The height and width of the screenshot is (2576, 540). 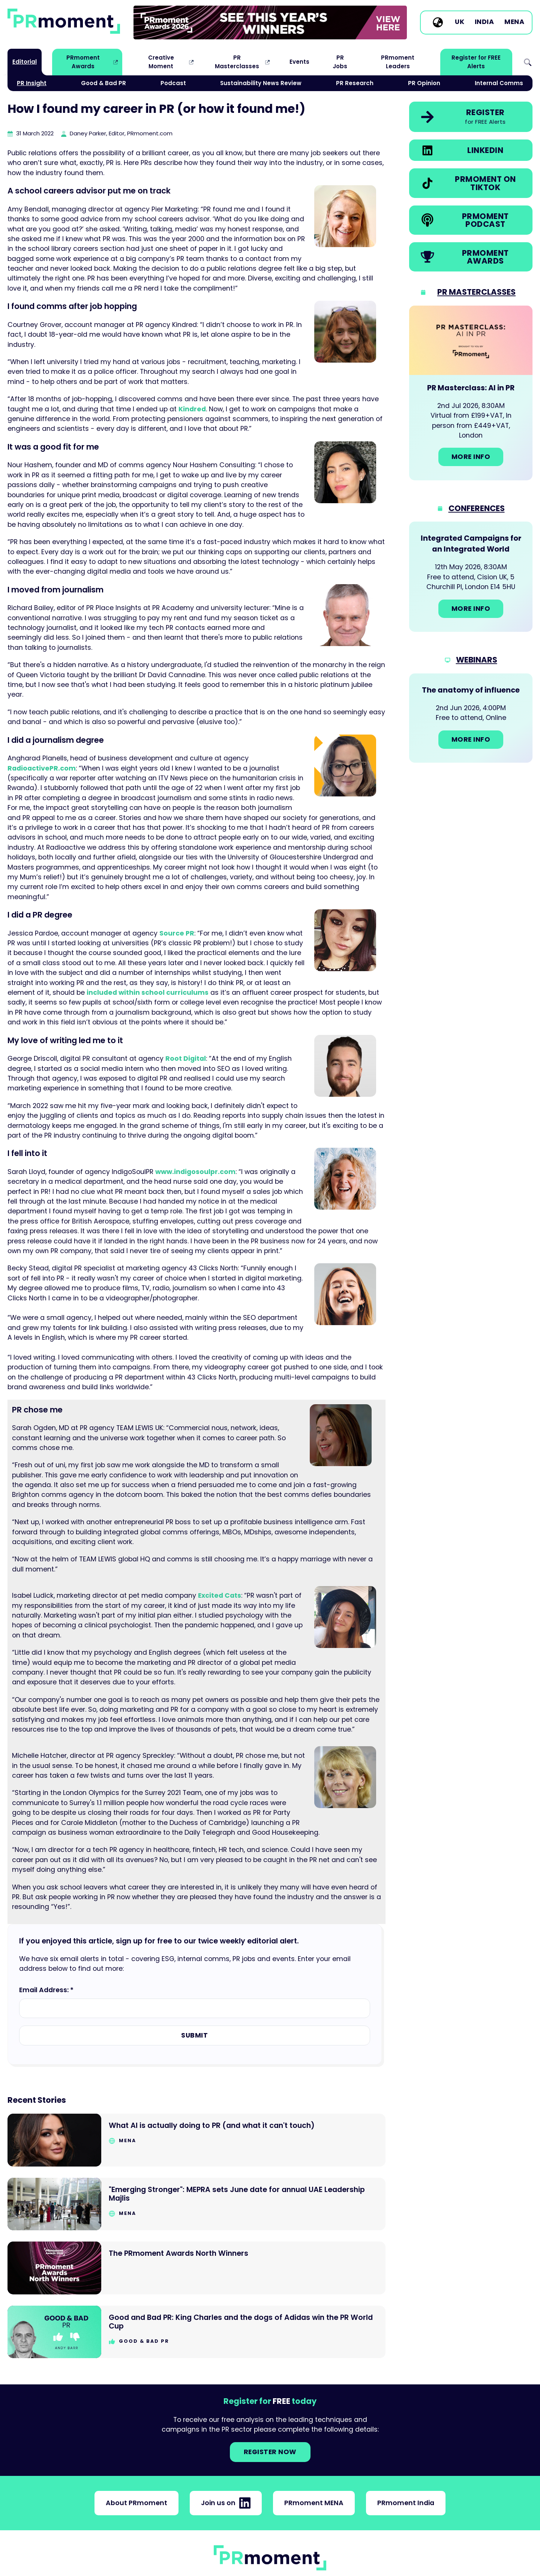 I want to click on Webinars, so click(x=476, y=659).